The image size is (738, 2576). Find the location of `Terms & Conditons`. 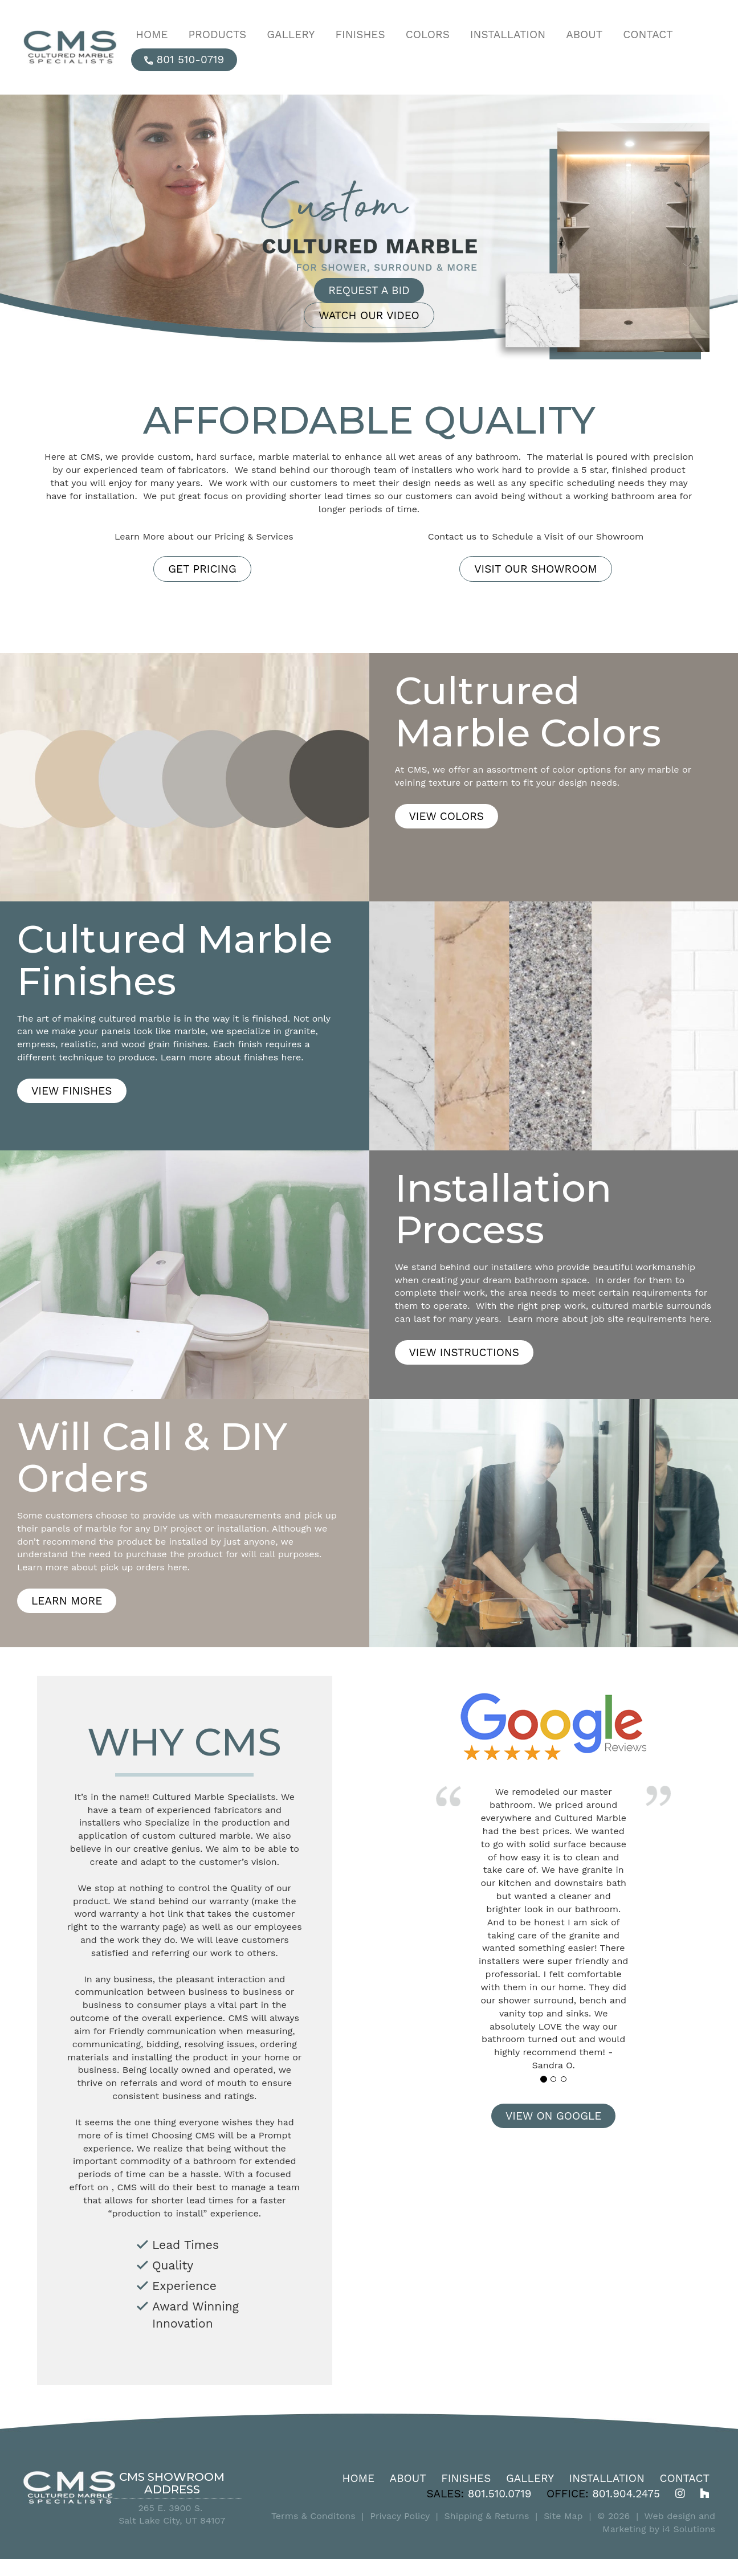

Terms & Conditons is located at coordinates (313, 2515).